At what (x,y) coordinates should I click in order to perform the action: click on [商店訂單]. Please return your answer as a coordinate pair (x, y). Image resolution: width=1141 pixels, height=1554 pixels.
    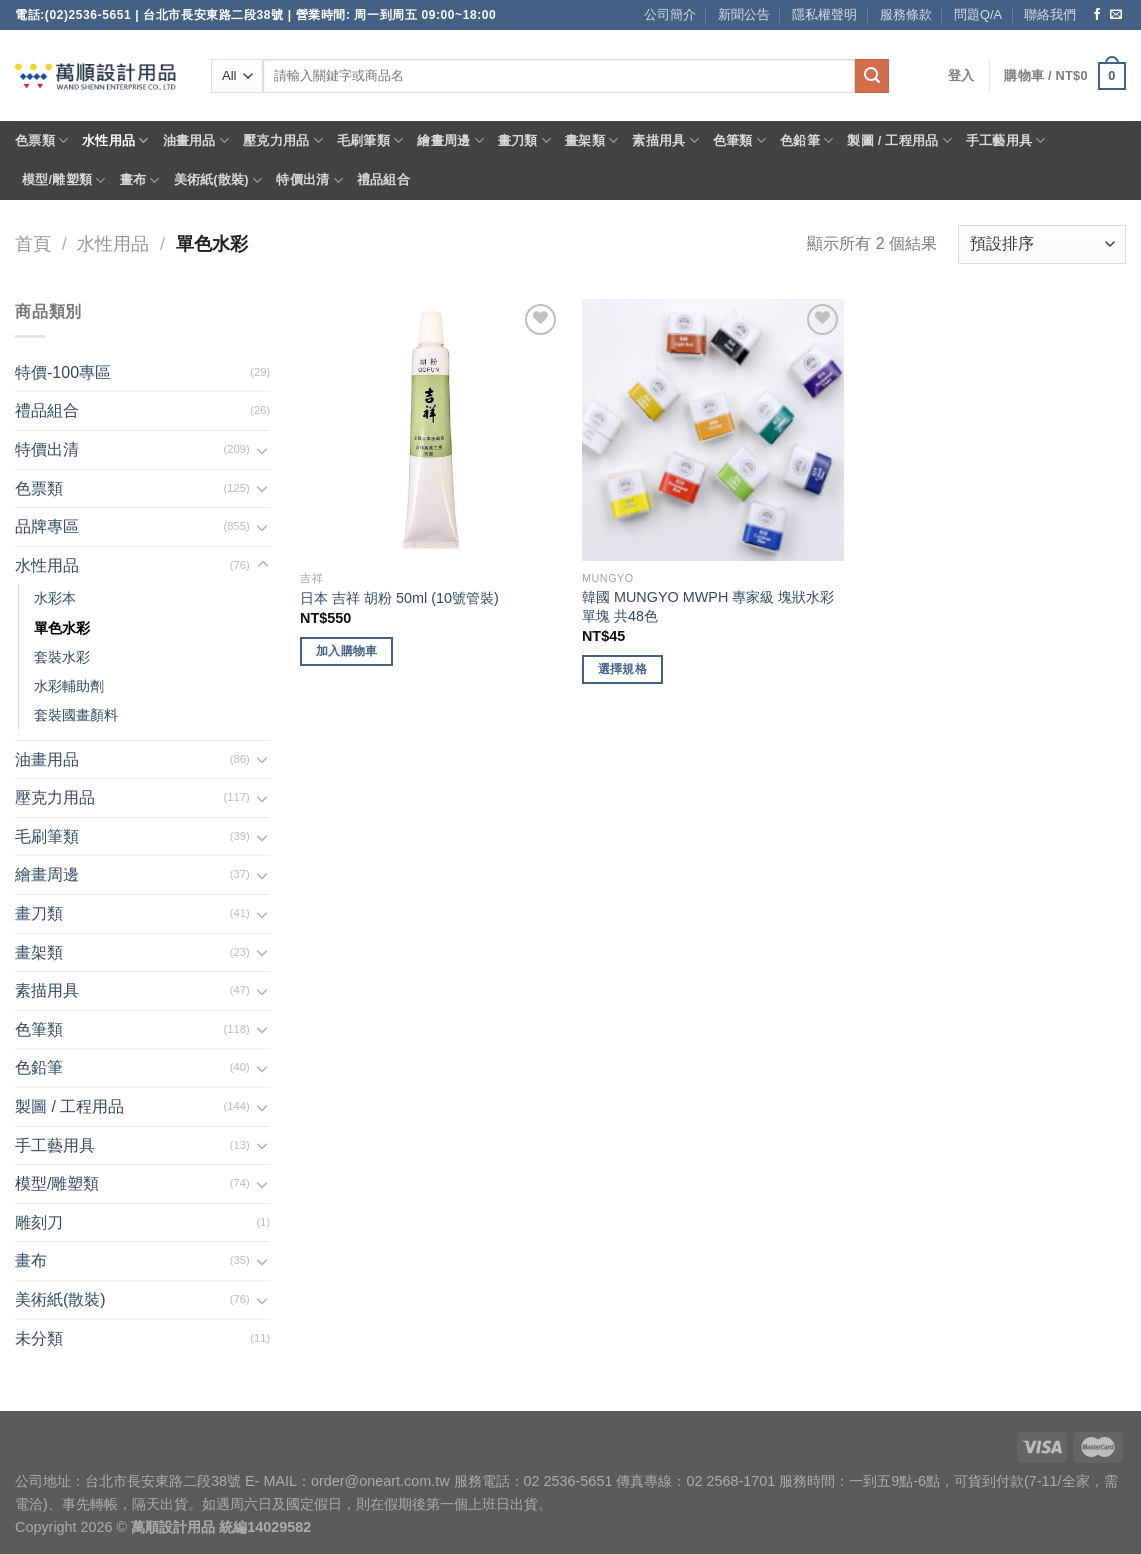
    Looking at the image, I should click on (1042, 244).